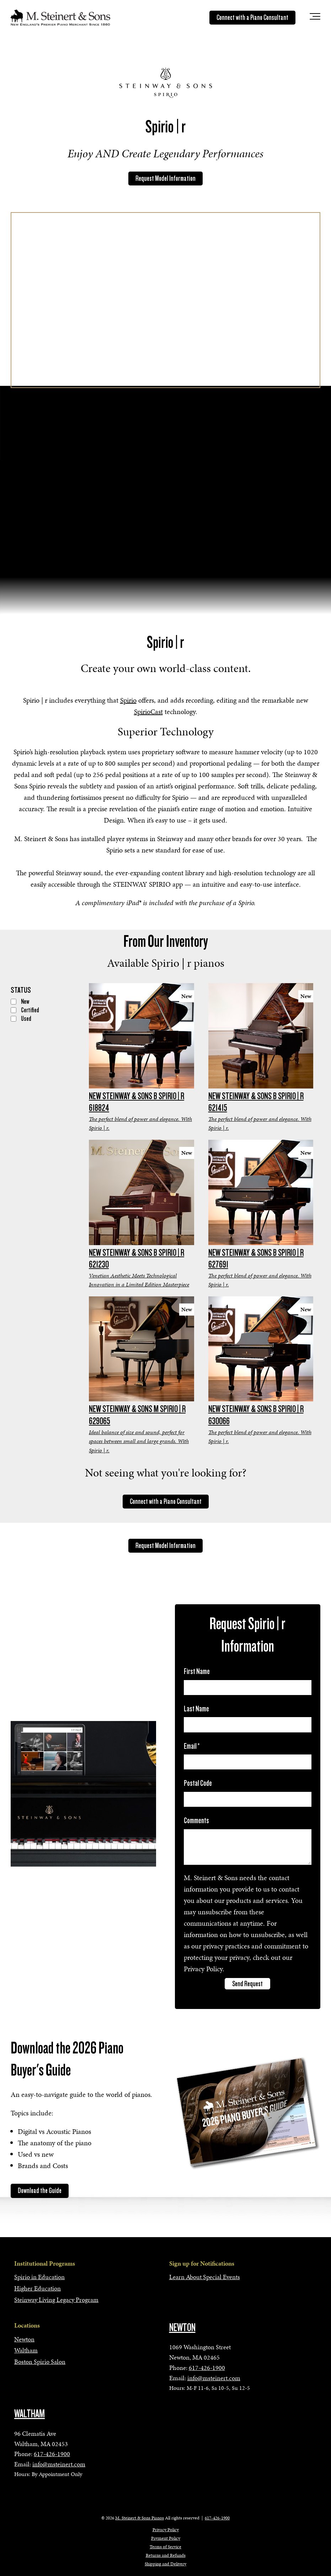  Describe the element at coordinates (315, 18) in the screenshot. I see `[Toggle the off canvas Navigation]` at that location.